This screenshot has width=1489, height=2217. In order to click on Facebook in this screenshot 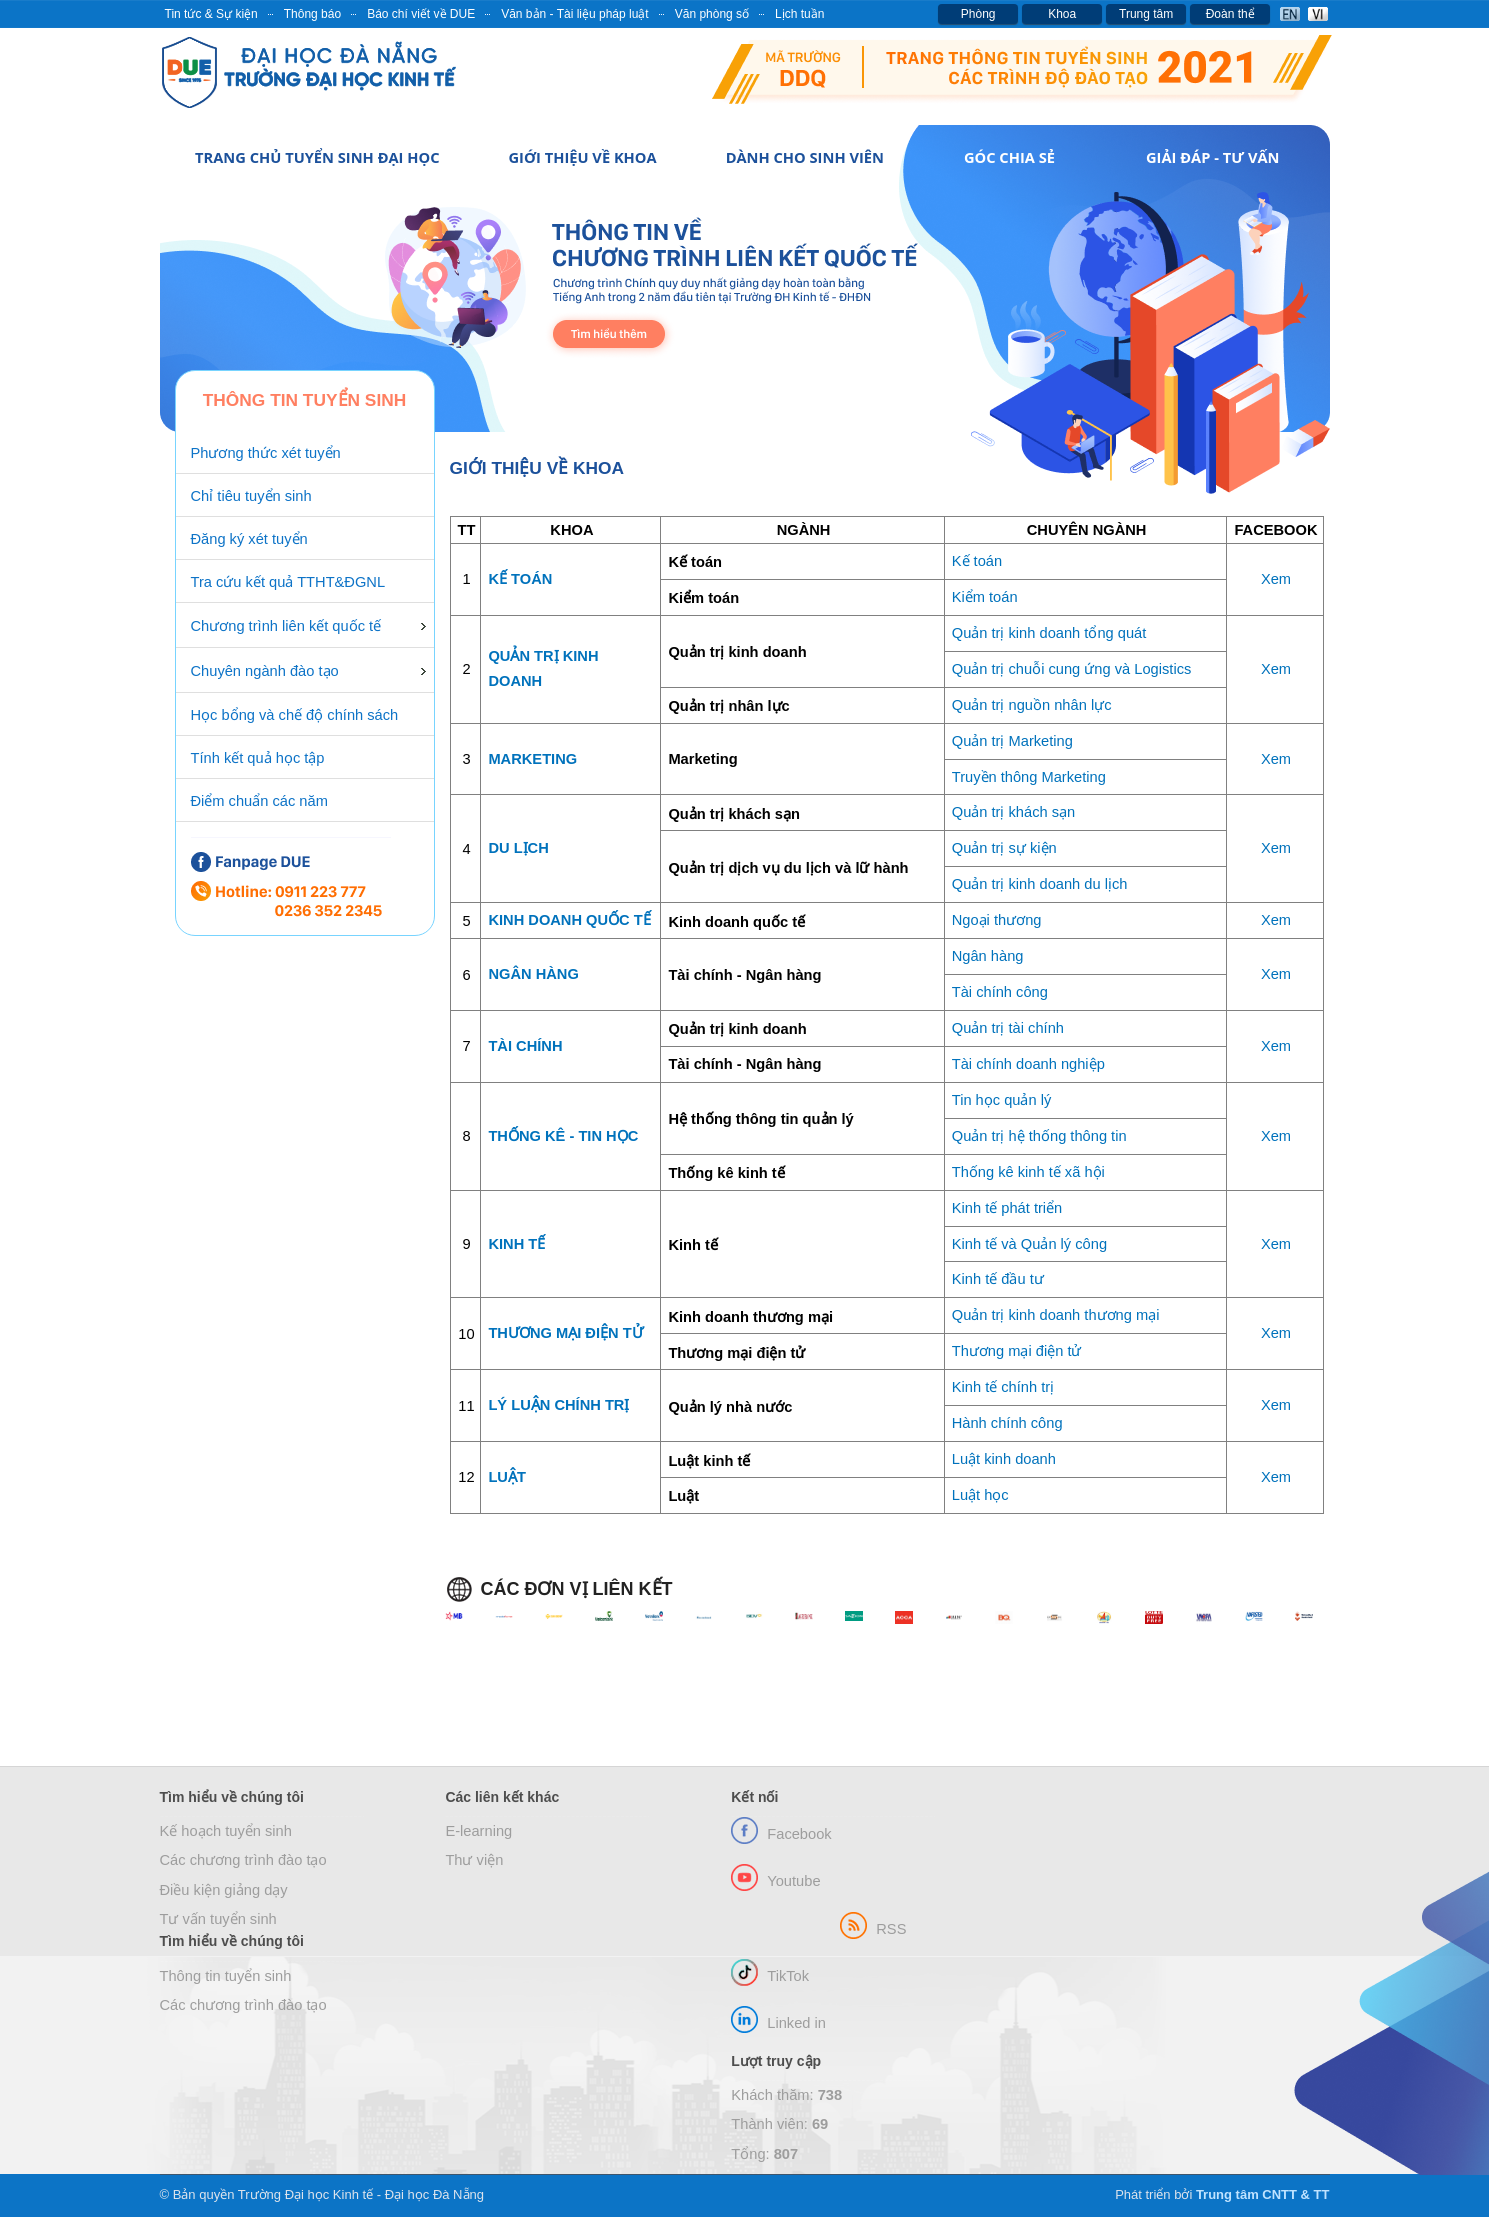, I will do `click(799, 1834)`.